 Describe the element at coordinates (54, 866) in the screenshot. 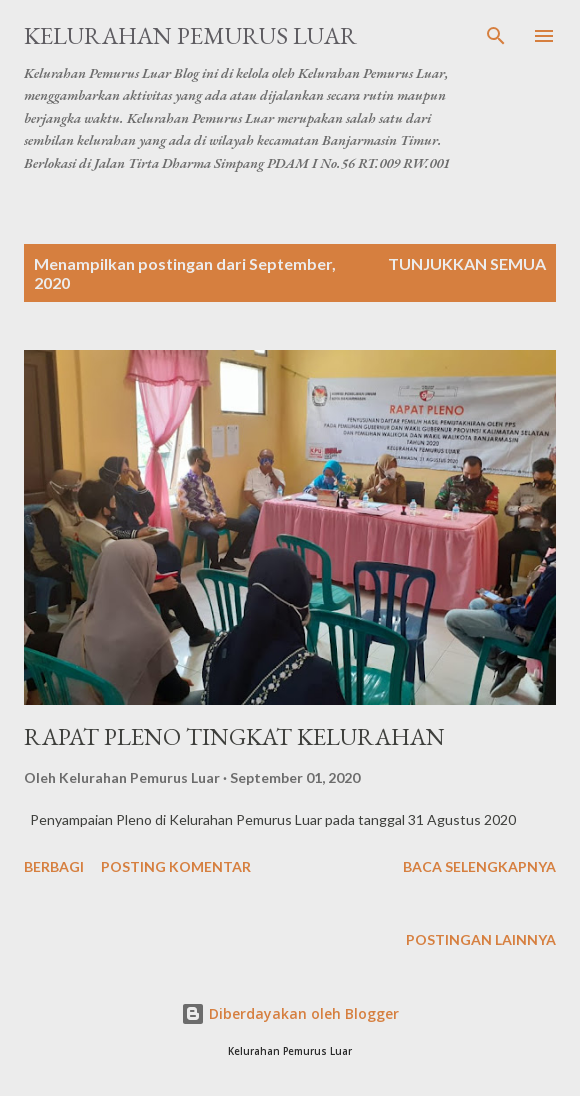

I see `Berbagi [button]` at that location.